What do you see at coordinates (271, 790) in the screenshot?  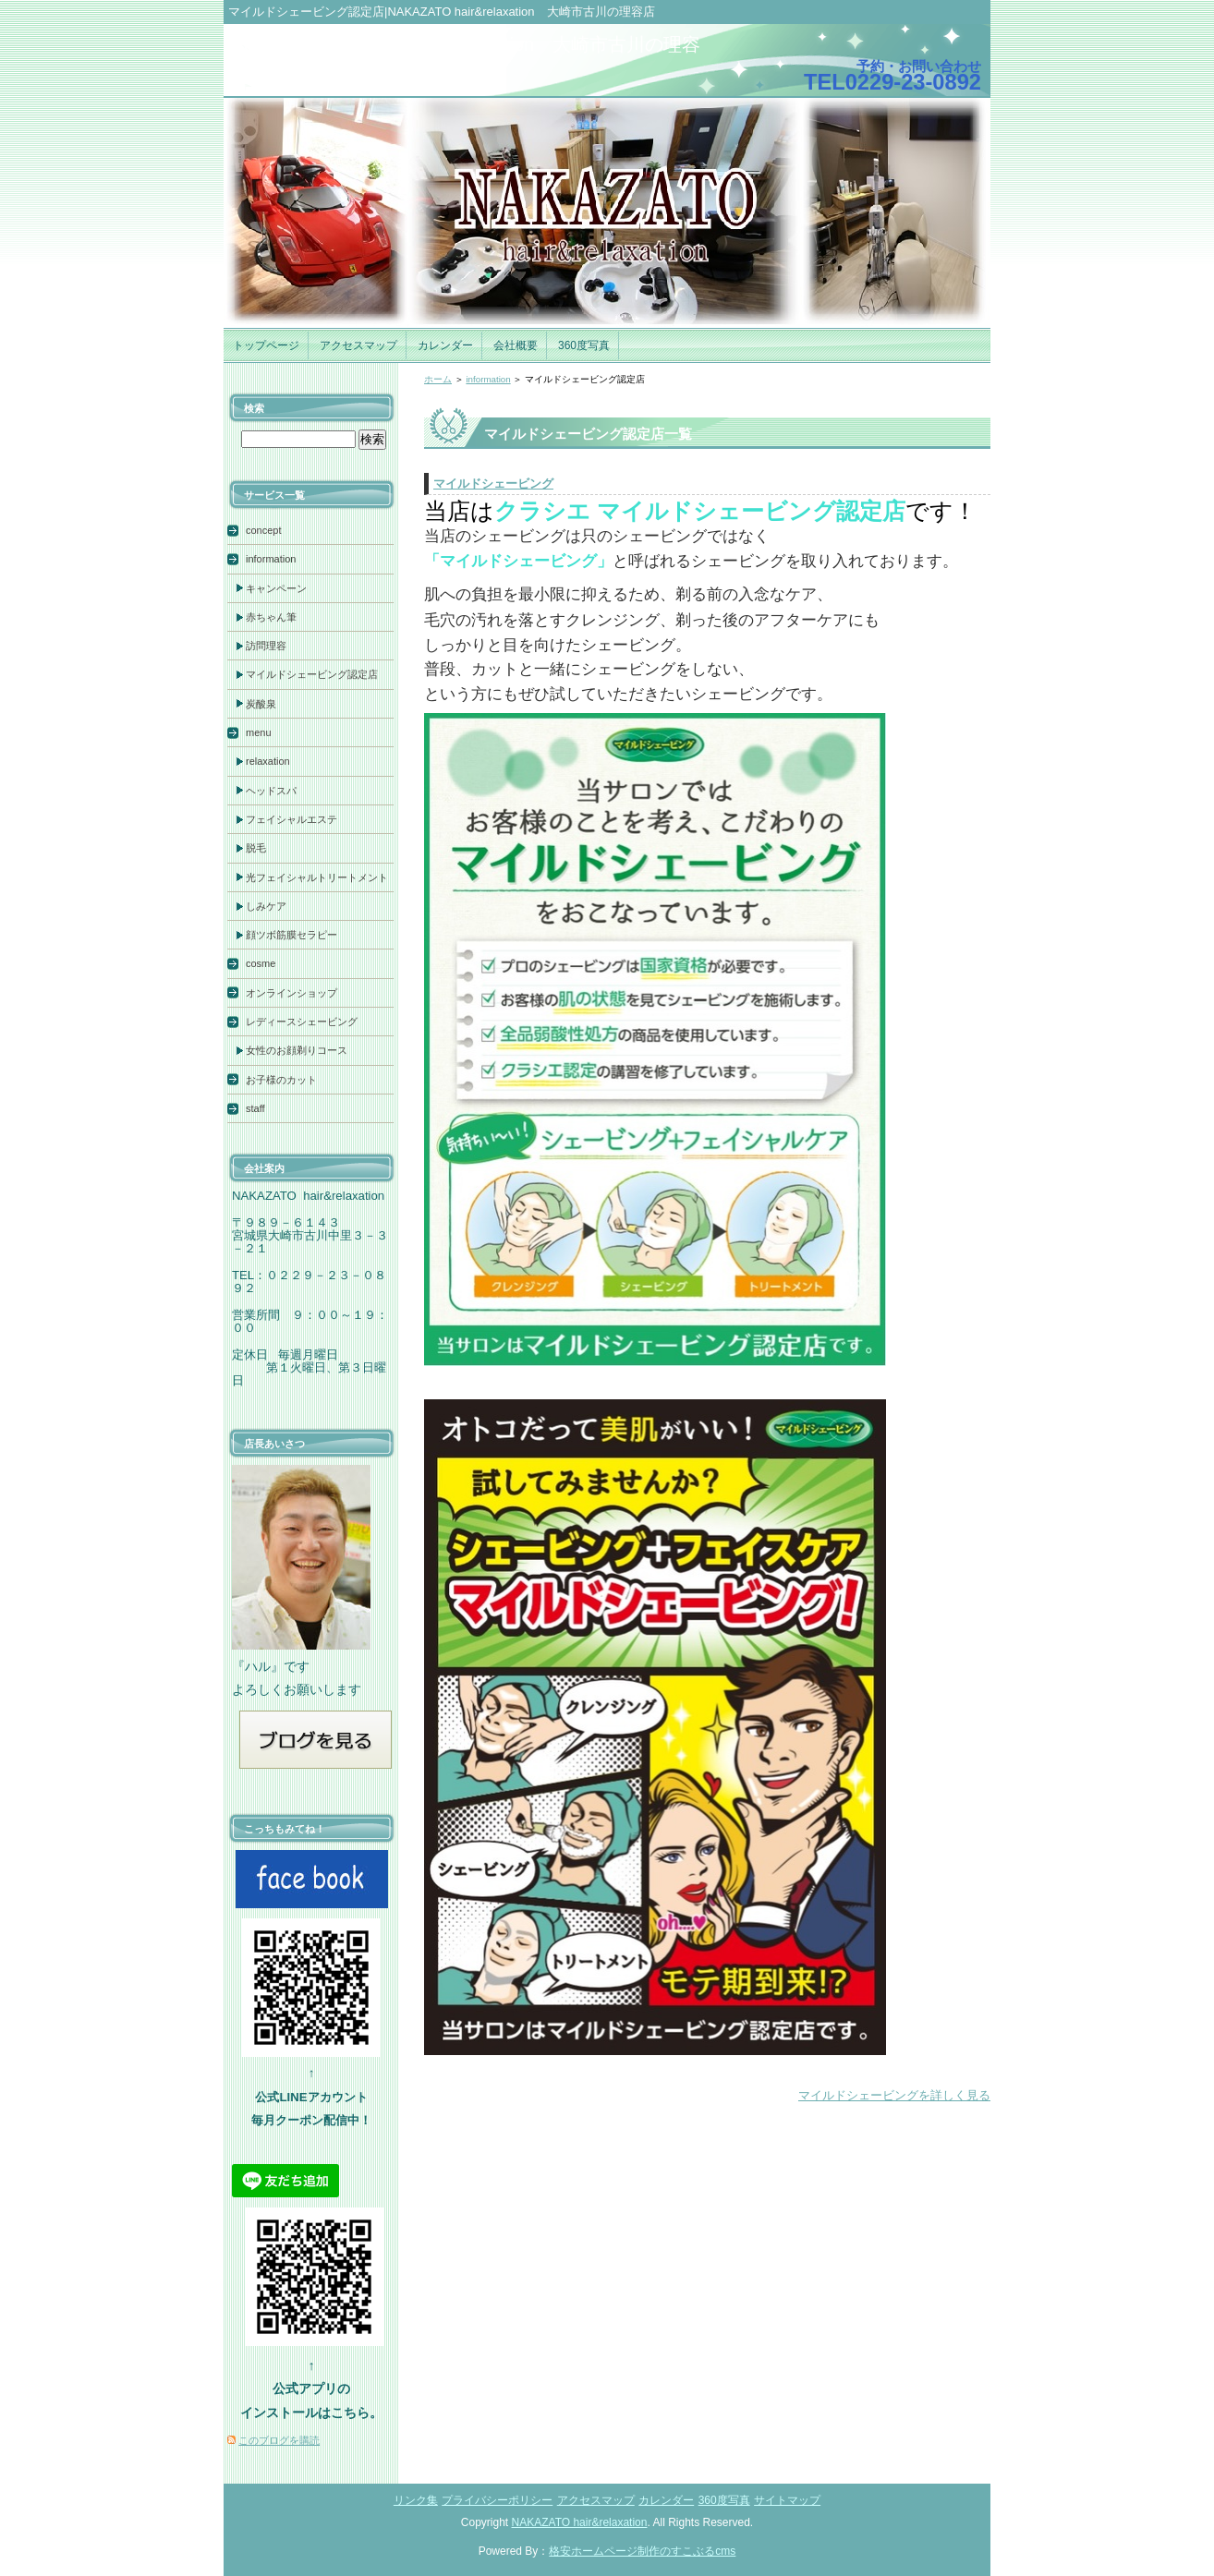 I see `ヘッドスパ` at bounding box center [271, 790].